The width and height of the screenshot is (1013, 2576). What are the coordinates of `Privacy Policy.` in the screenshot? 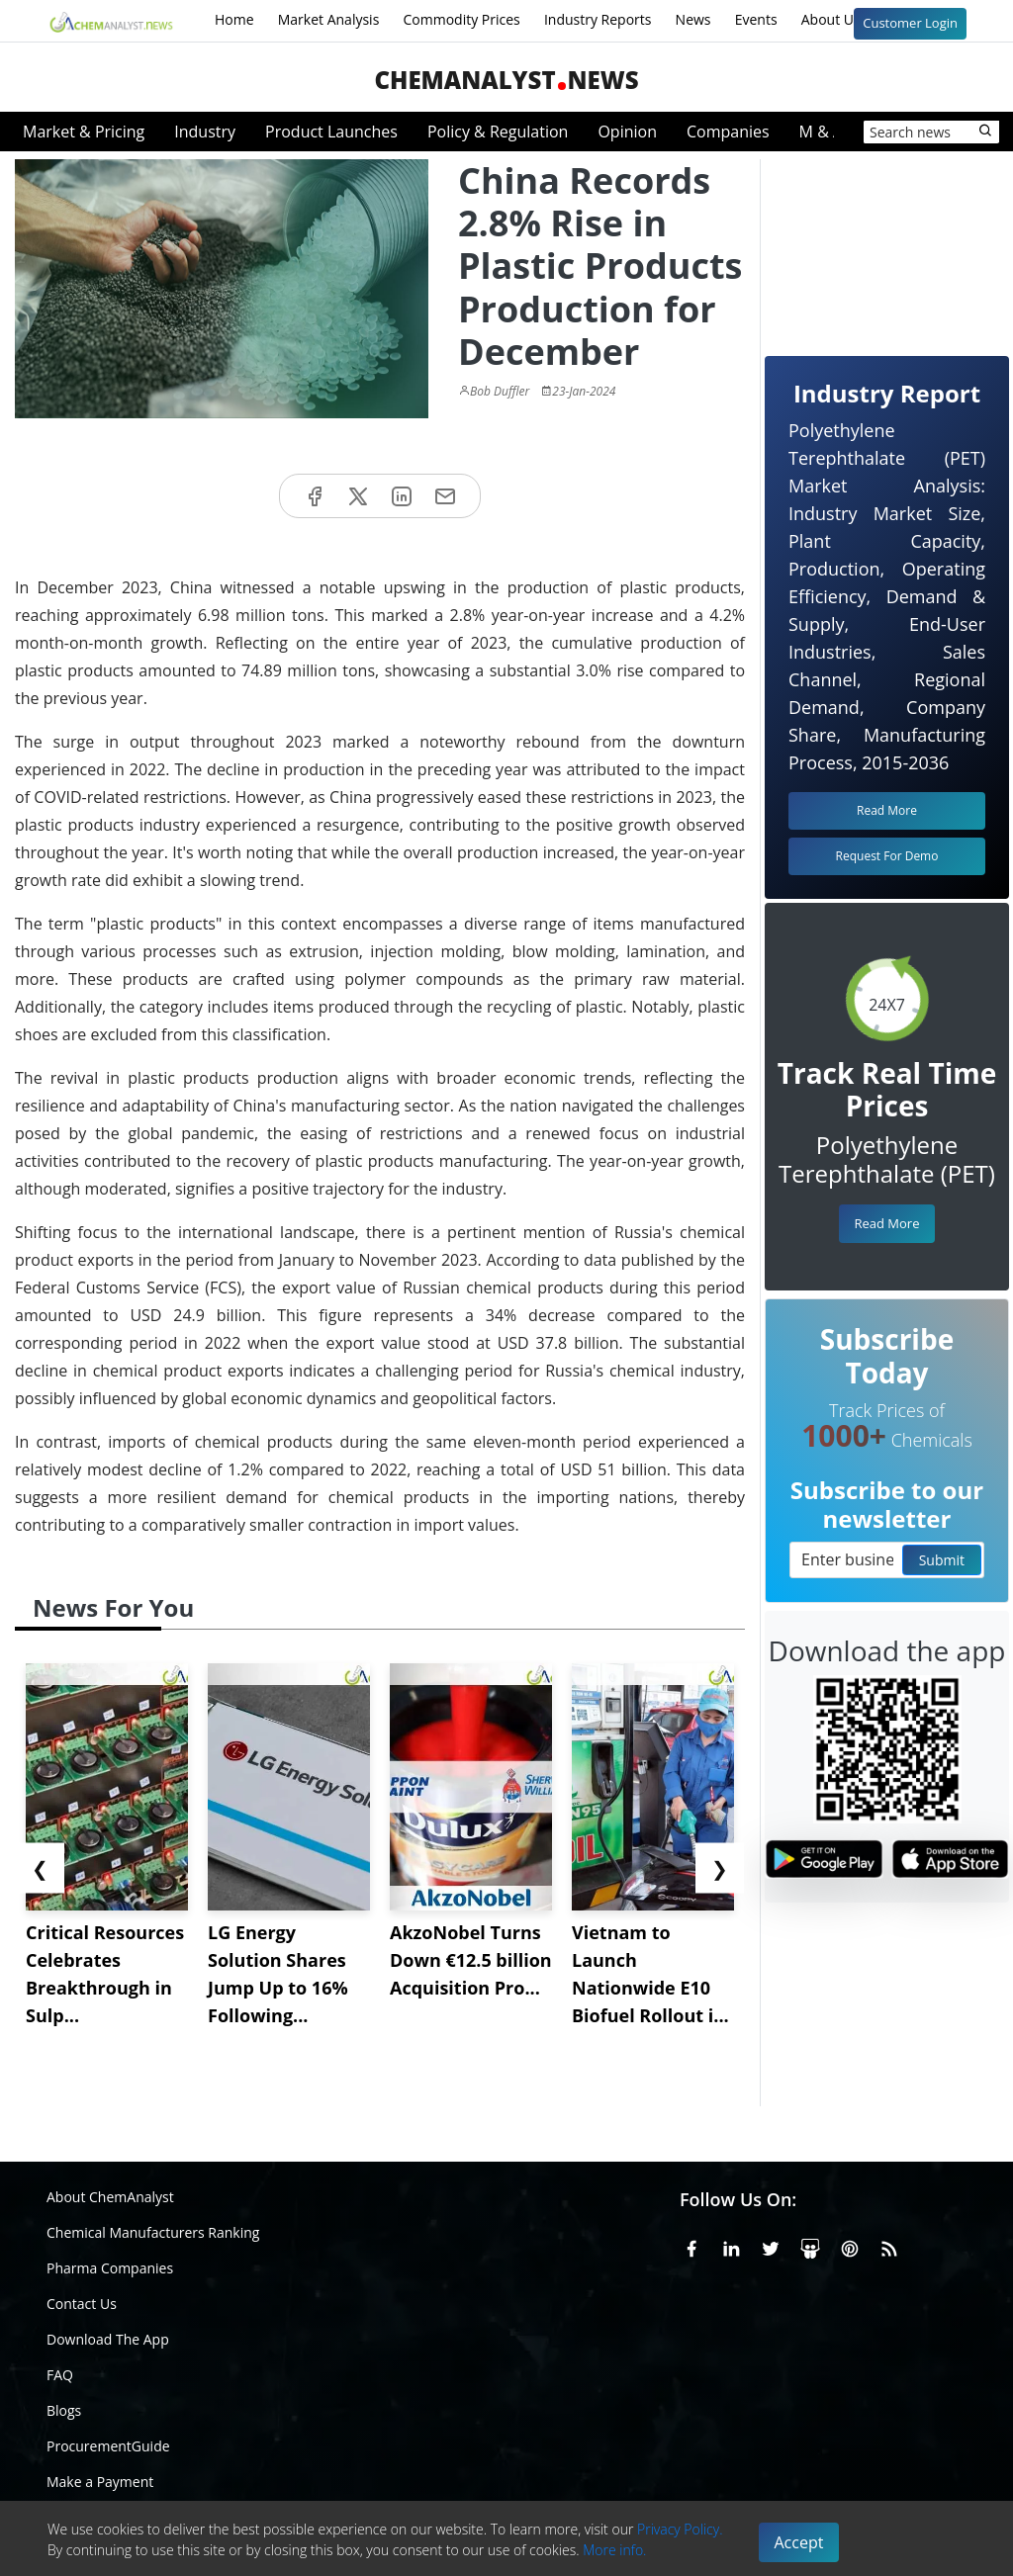 It's located at (680, 2529).